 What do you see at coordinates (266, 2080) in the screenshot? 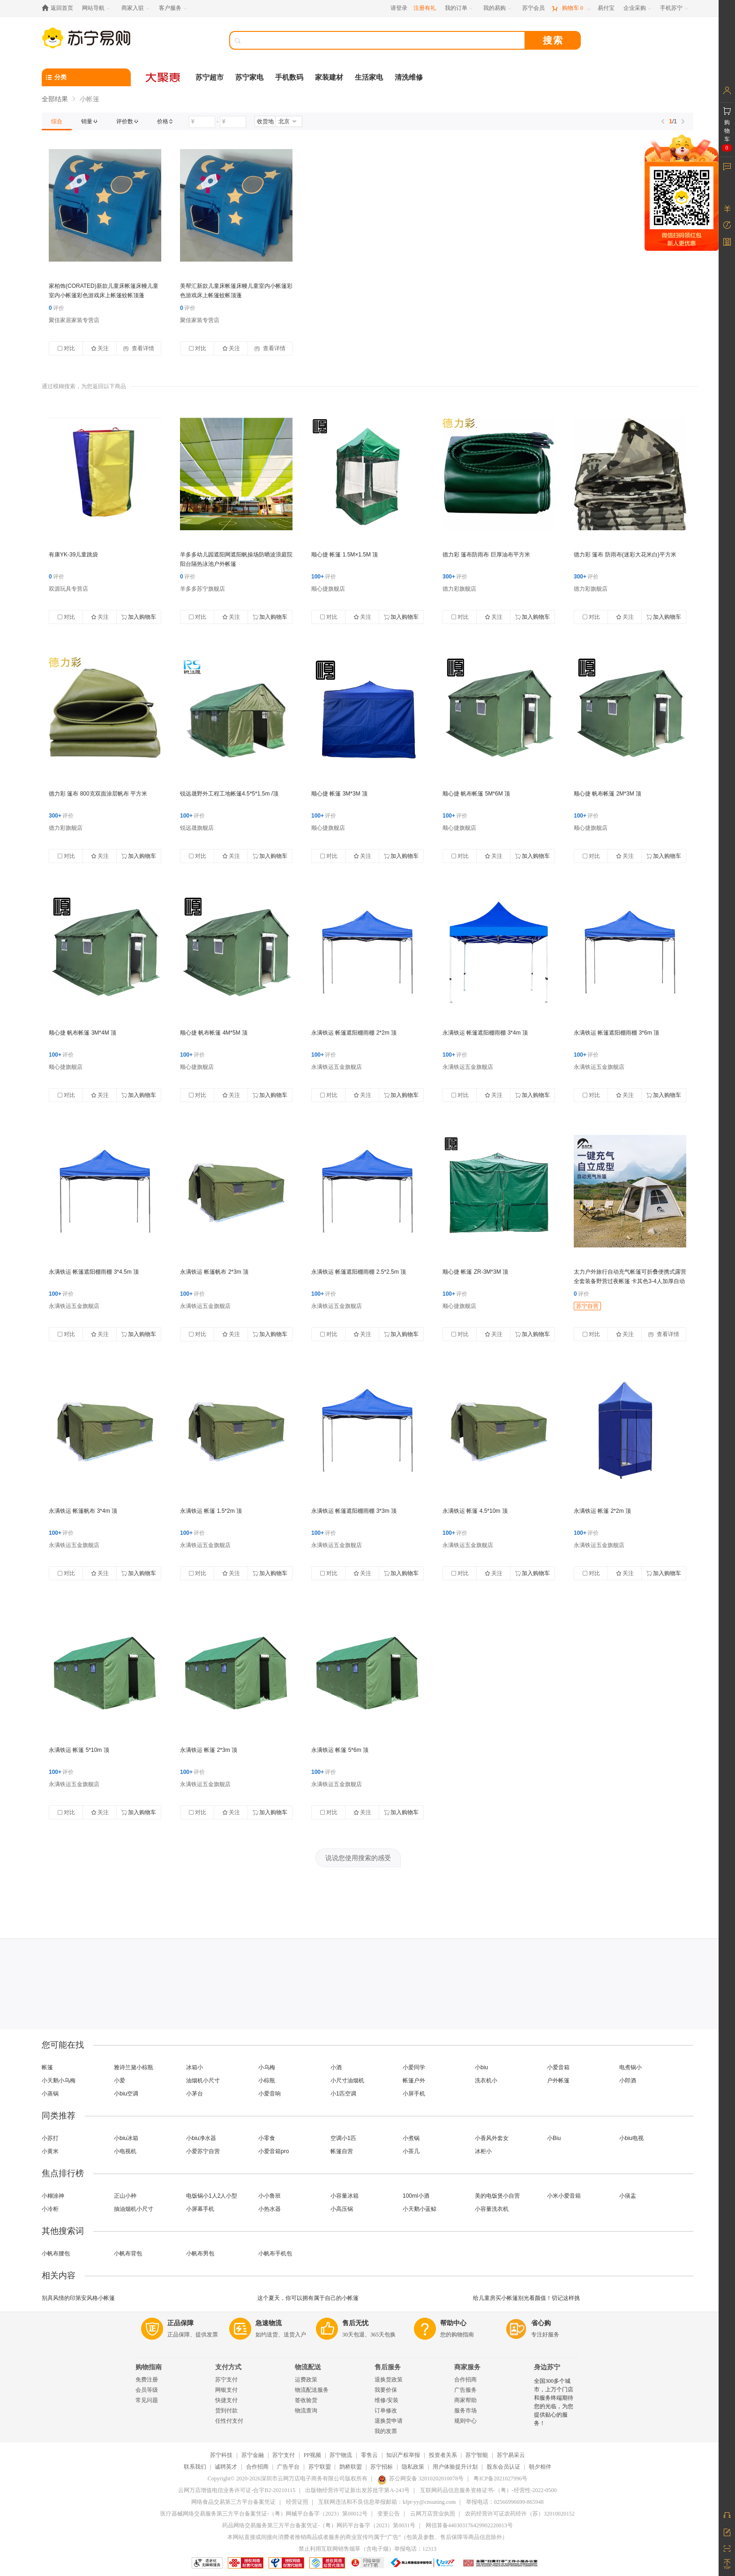
I see `小棕瓶` at bounding box center [266, 2080].